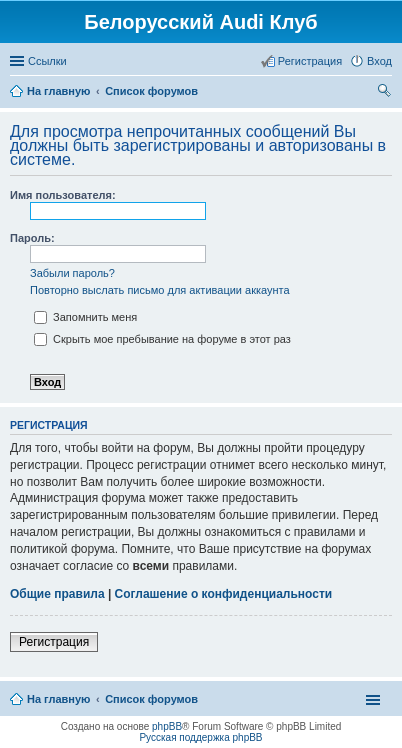  I want to click on Регистрация, so click(54, 642).